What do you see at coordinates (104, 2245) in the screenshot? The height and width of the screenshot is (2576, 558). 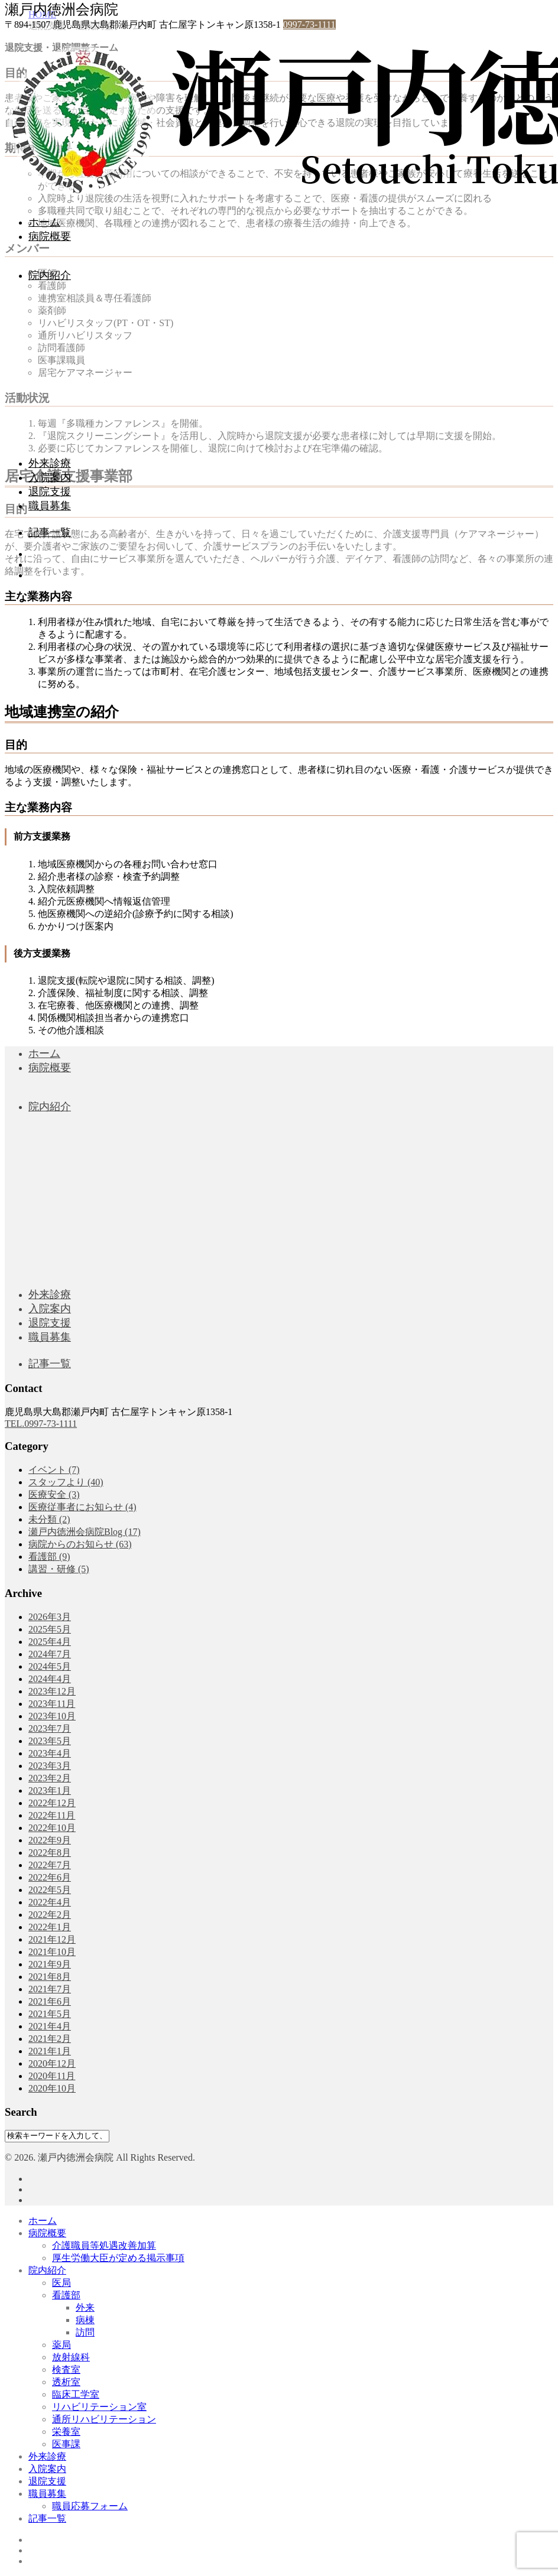 I see `介護職員等処遇改善加算` at bounding box center [104, 2245].